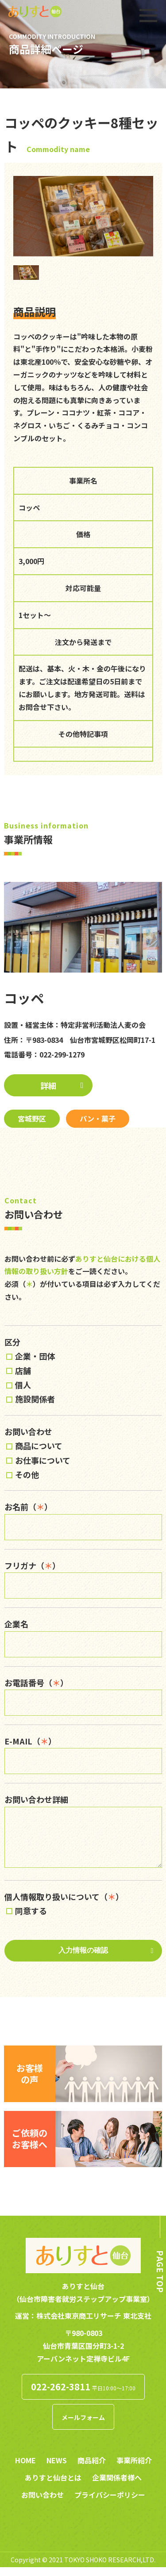 The image size is (166, 2576). Describe the element at coordinates (25, 2469) in the screenshot. I see `HOME` at that location.